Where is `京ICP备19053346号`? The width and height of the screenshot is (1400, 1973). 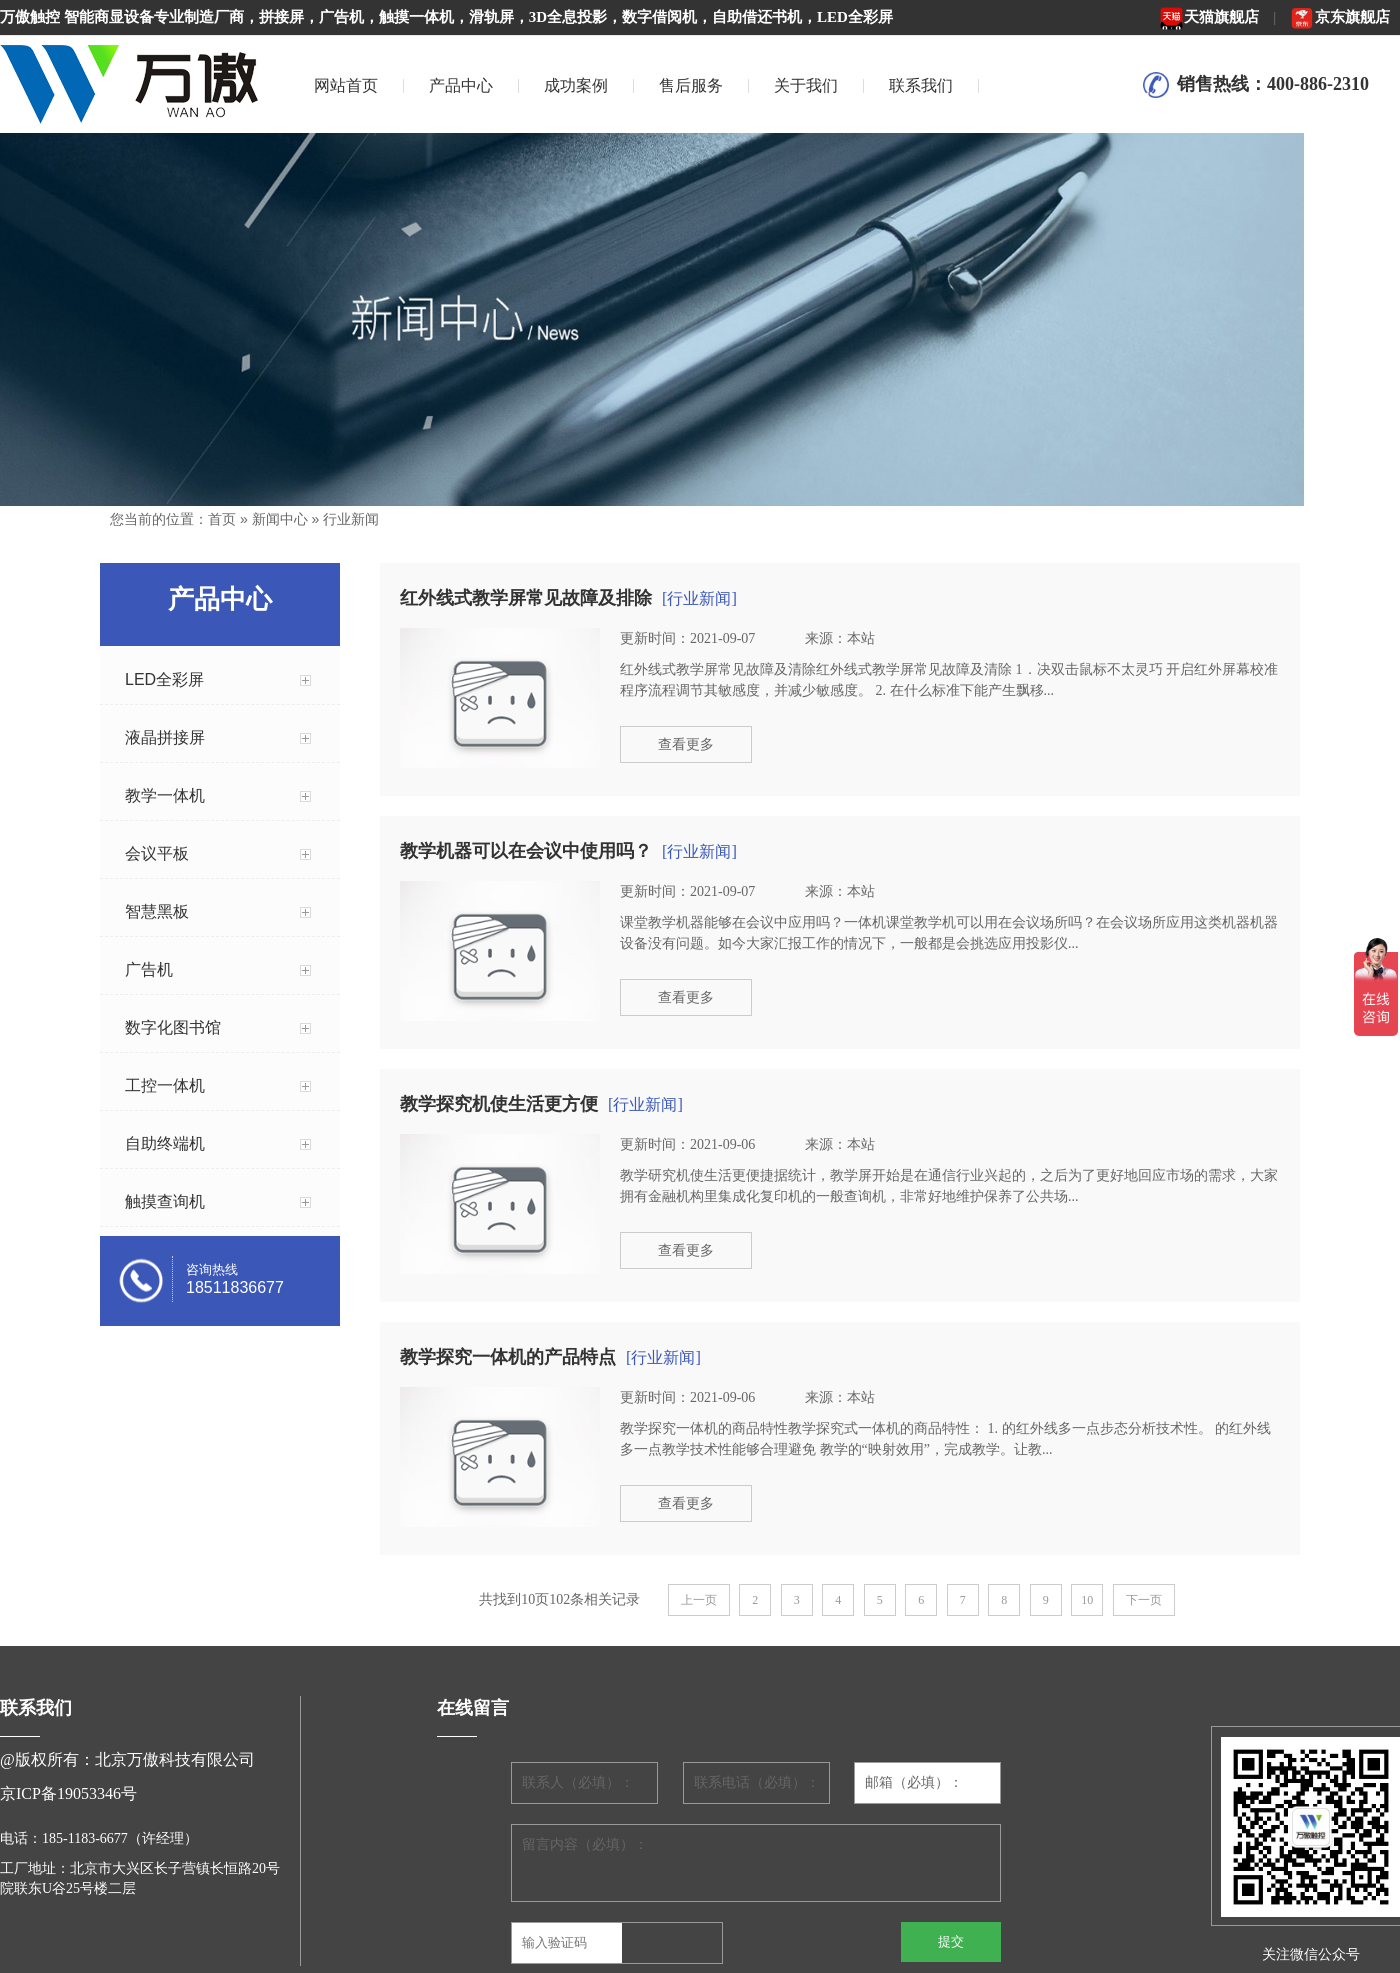
京ICP备19053346号 is located at coordinates (68, 1793).